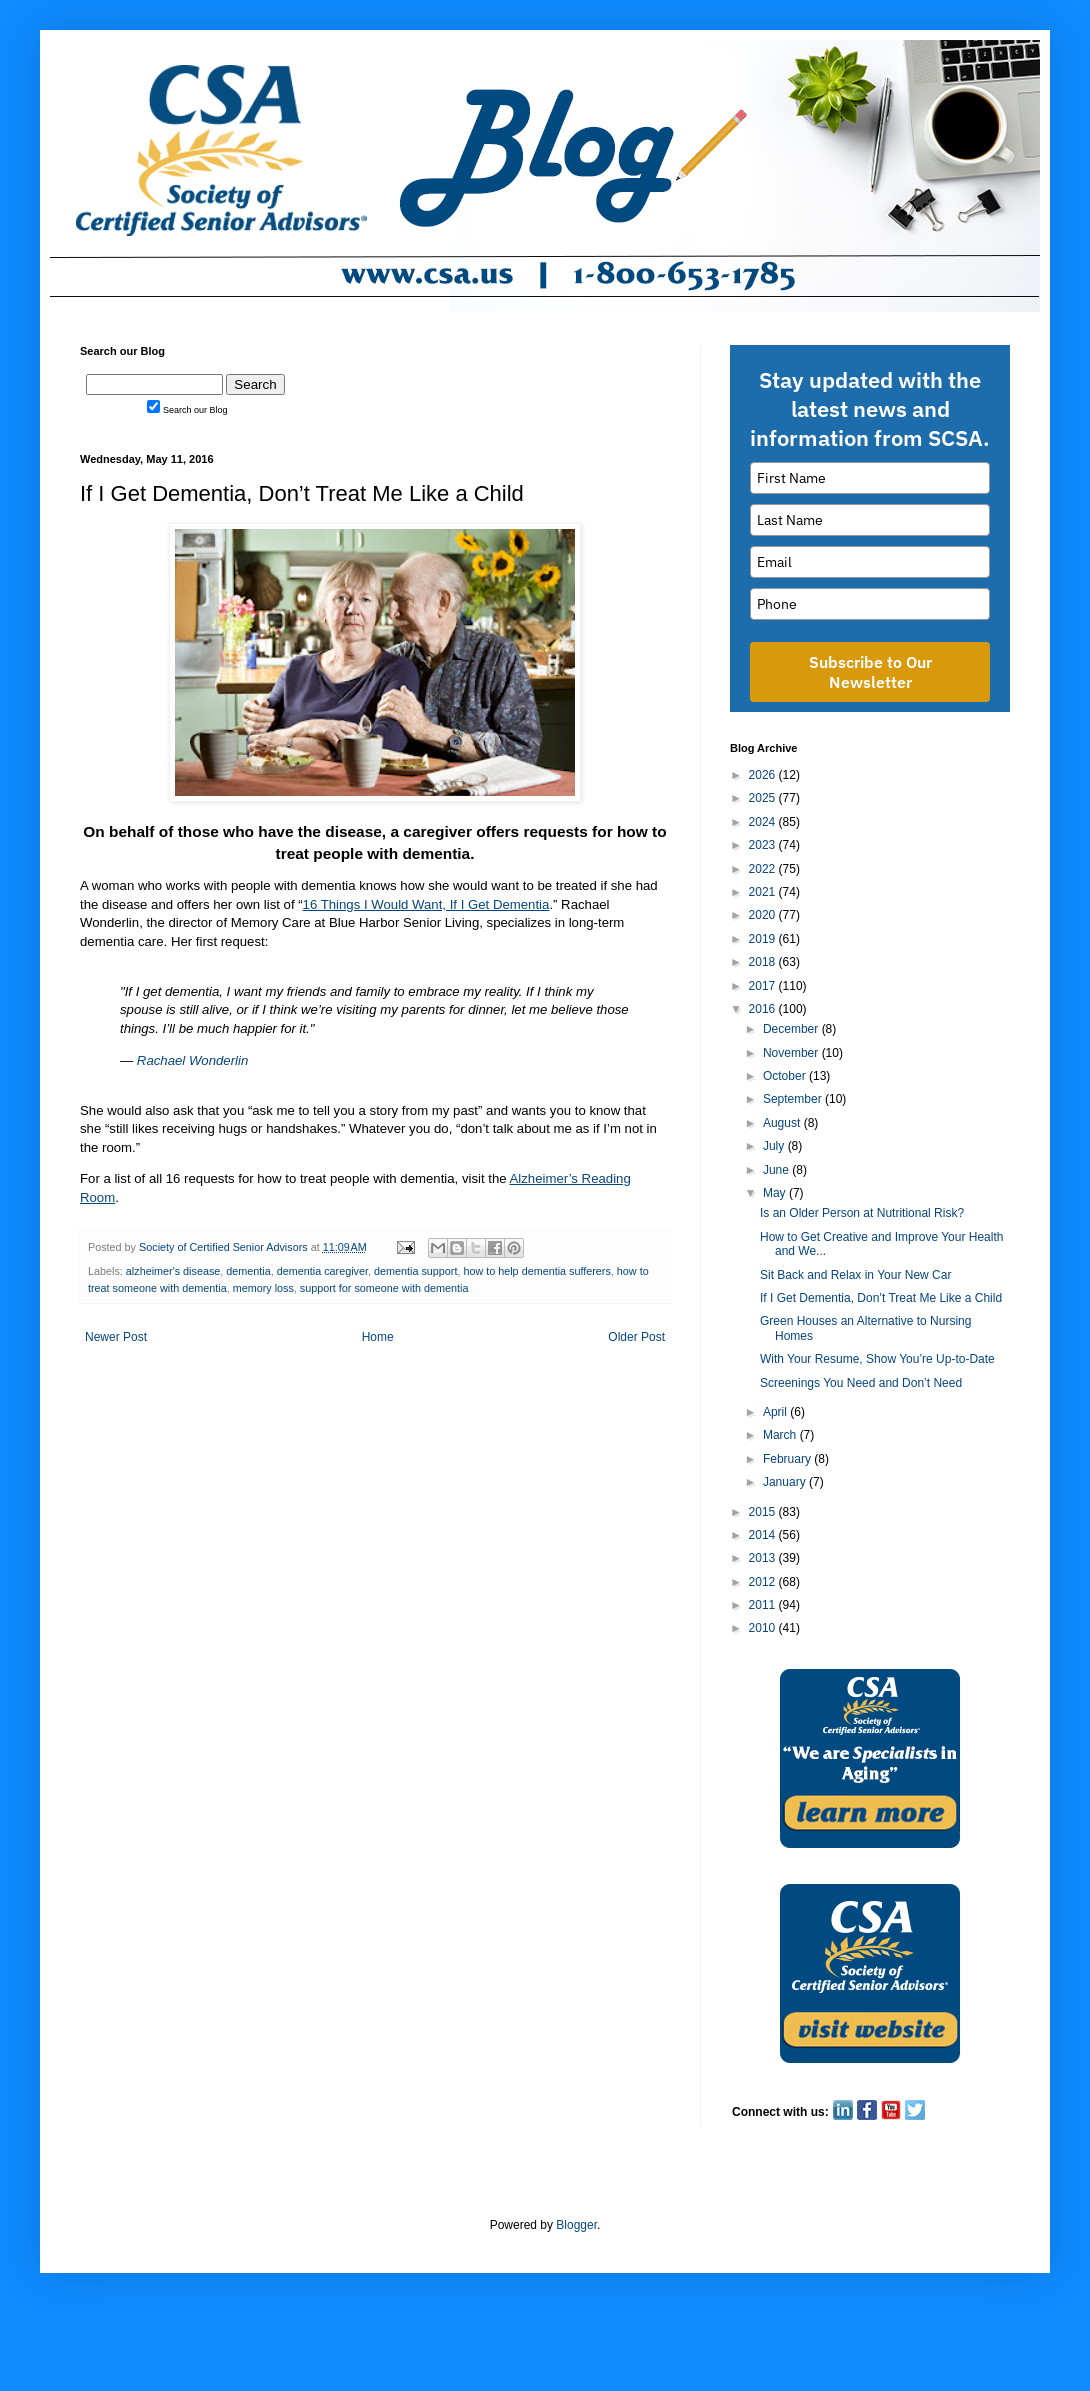  What do you see at coordinates (794, 1099) in the screenshot?
I see `September` at bounding box center [794, 1099].